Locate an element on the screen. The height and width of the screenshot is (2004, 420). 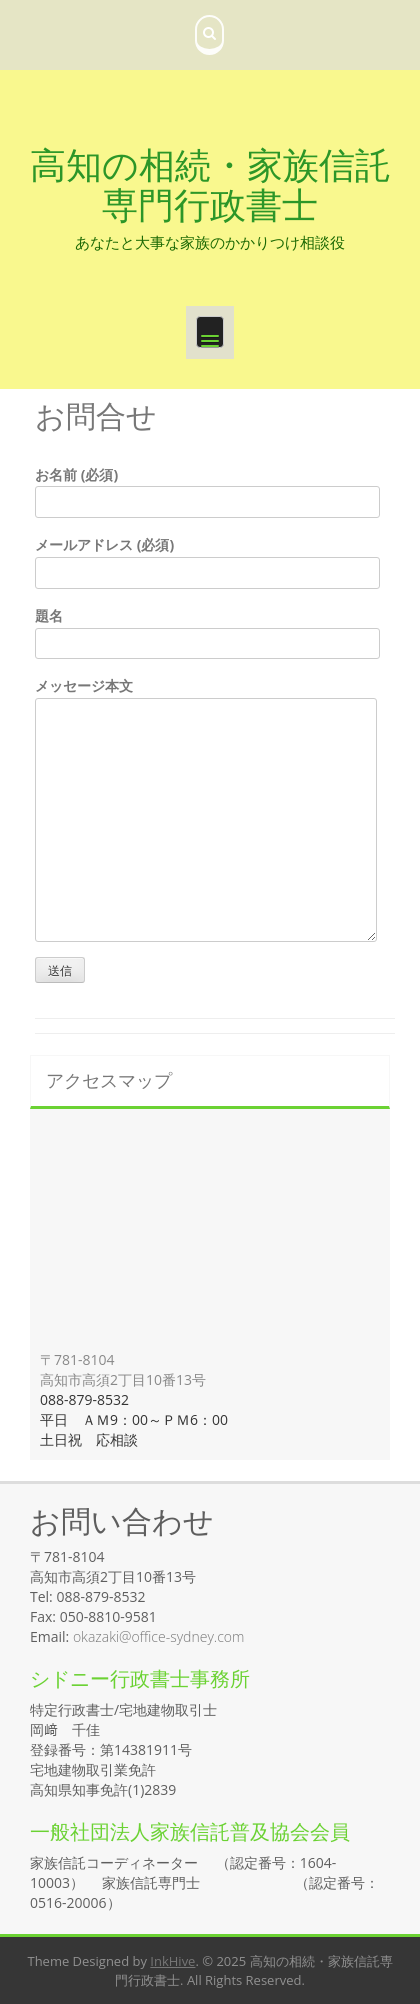
〒781-8104 高知市高須2丁目10番13号 is located at coordinates (123, 1369).